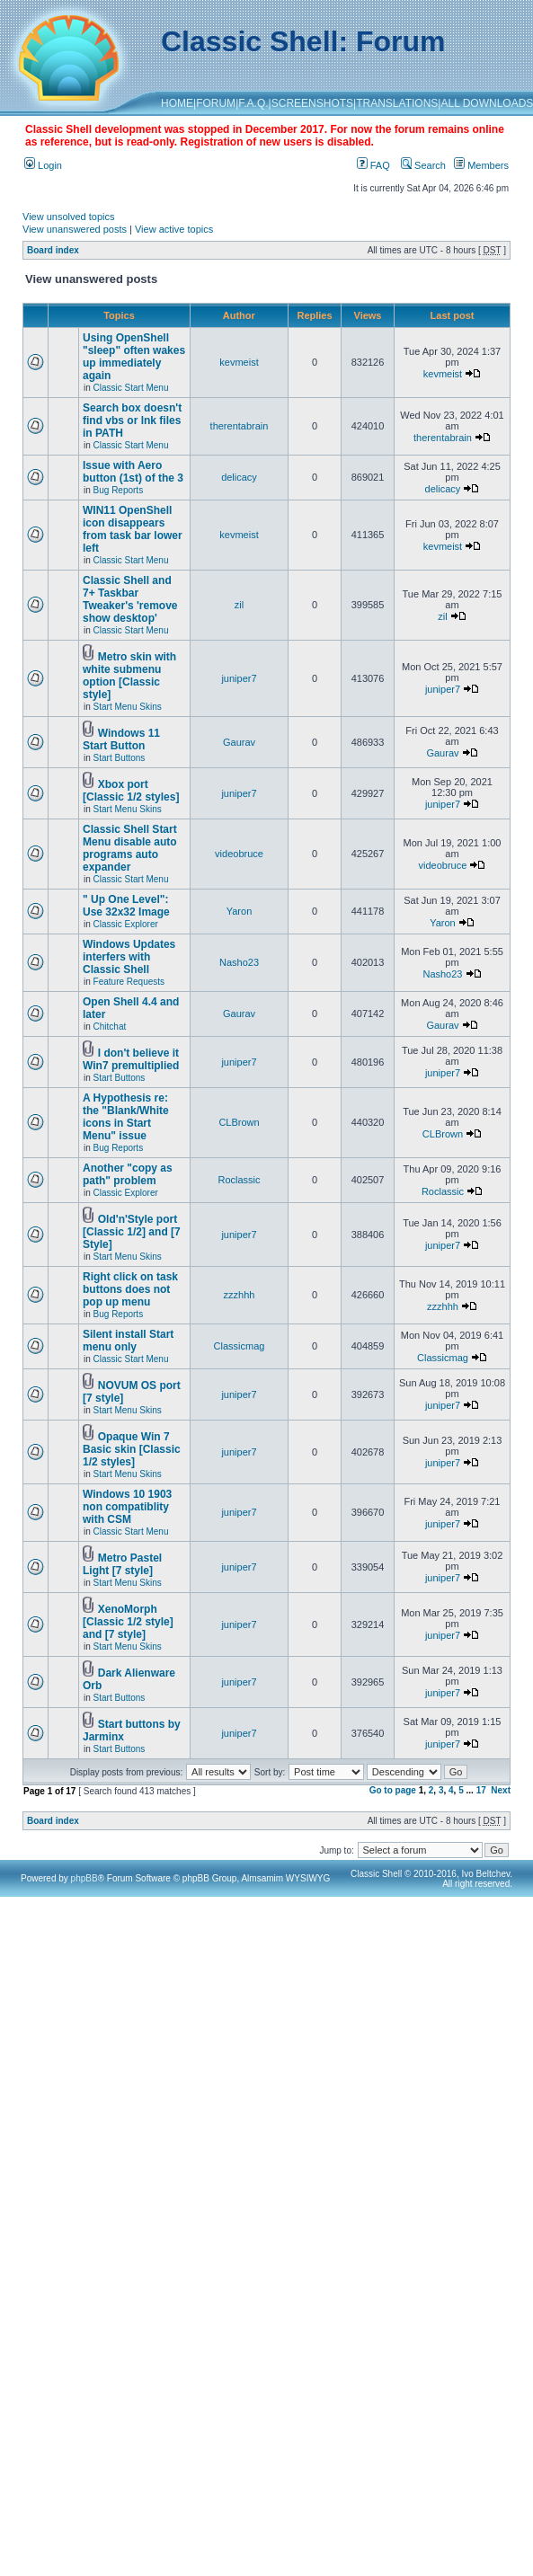  I want to click on Classic Start Menu, so click(131, 388).